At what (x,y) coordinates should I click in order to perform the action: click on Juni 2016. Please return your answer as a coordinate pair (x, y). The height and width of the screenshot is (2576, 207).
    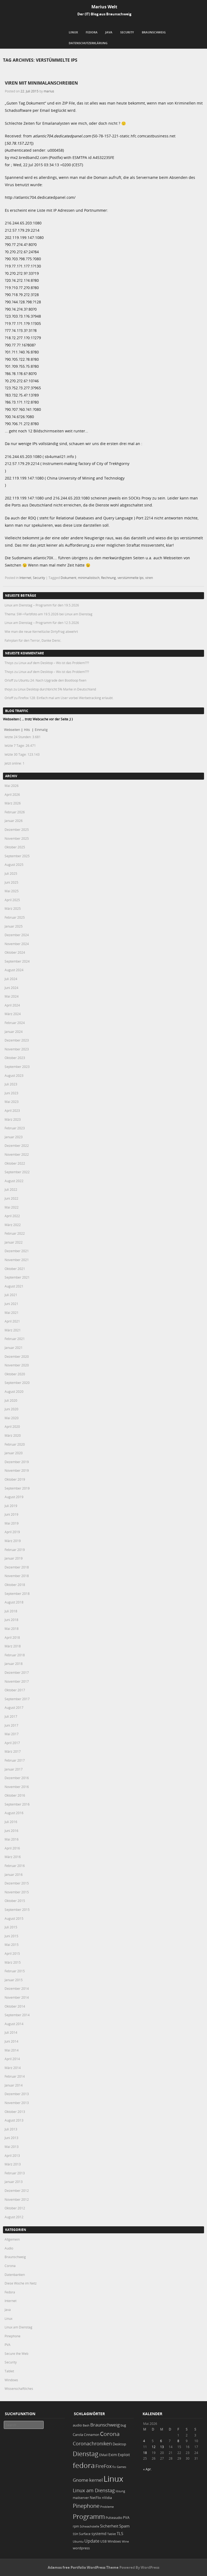
    Looking at the image, I should click on (11, 1830).